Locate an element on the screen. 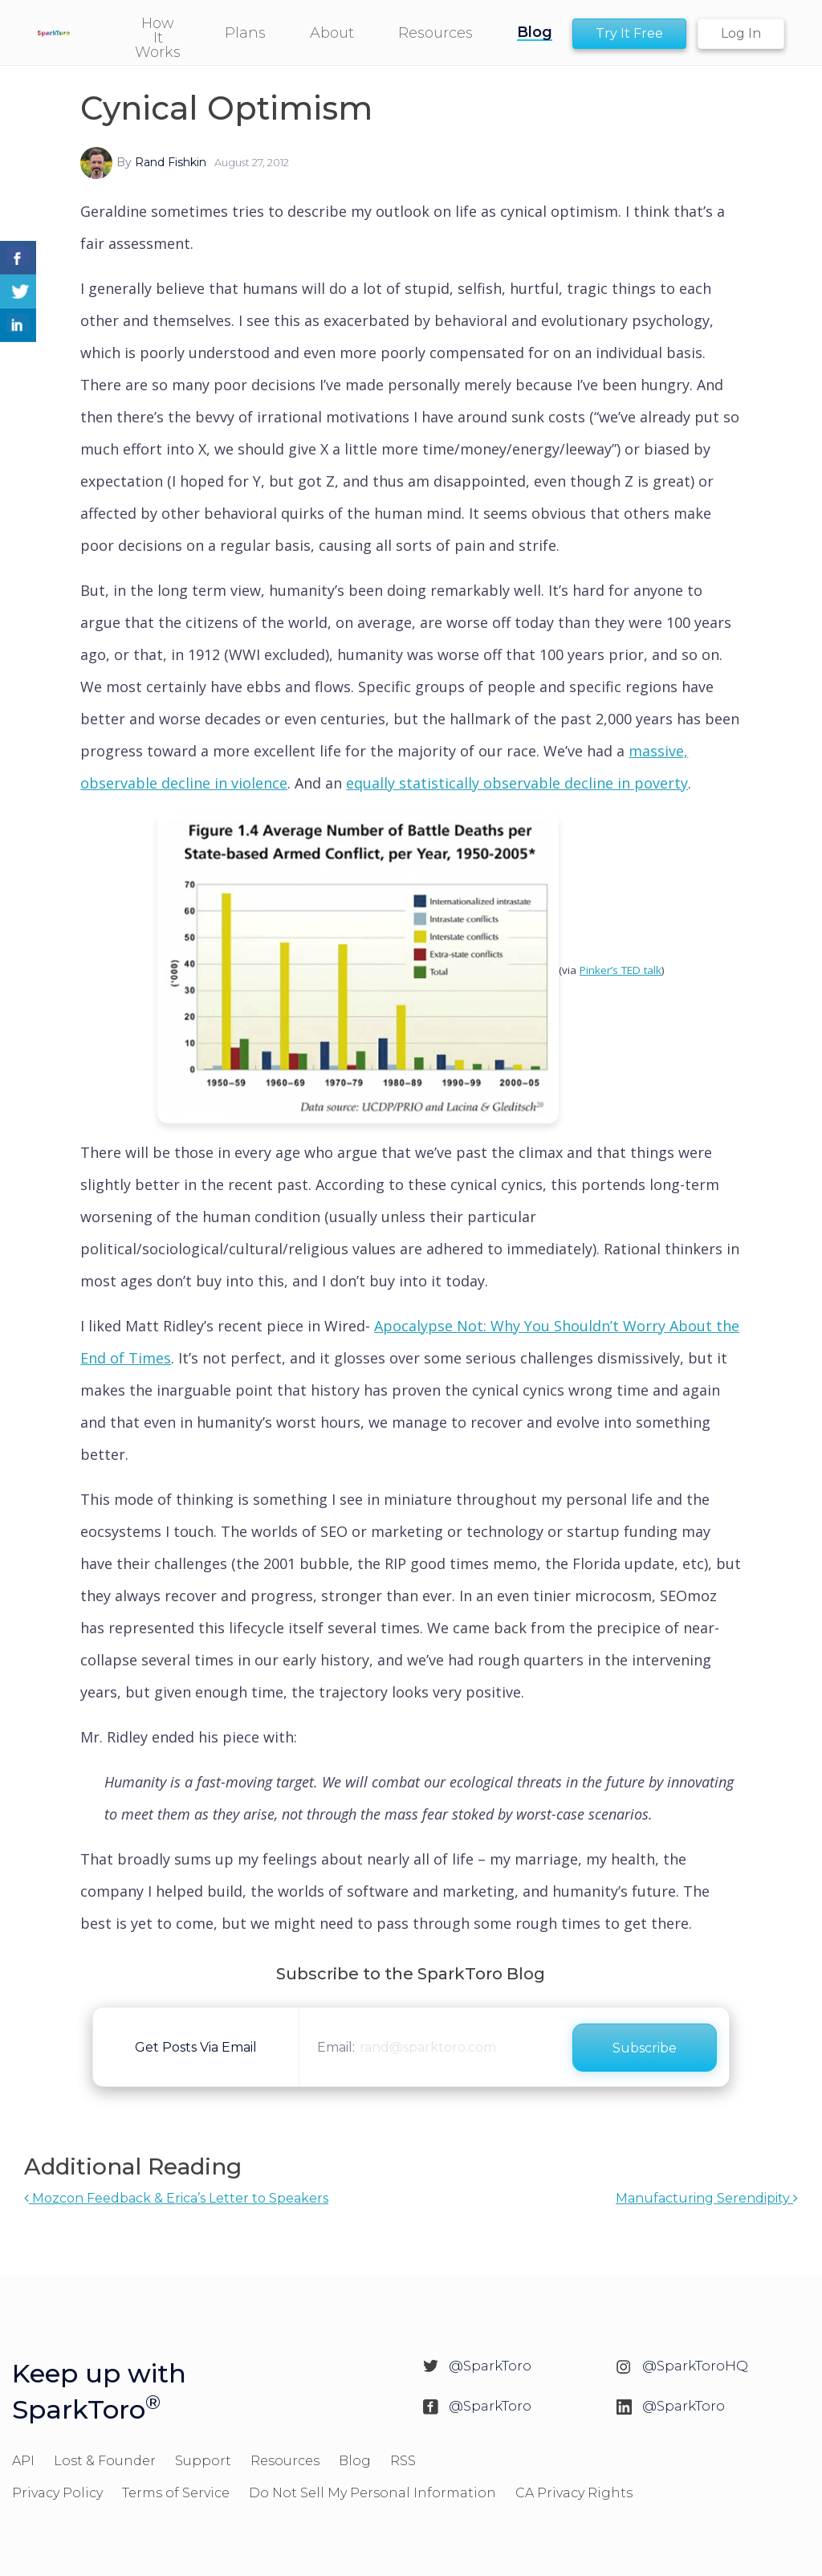 This screenshot has height=2576, width=822. RSS is located at coordinates (403, 2460).